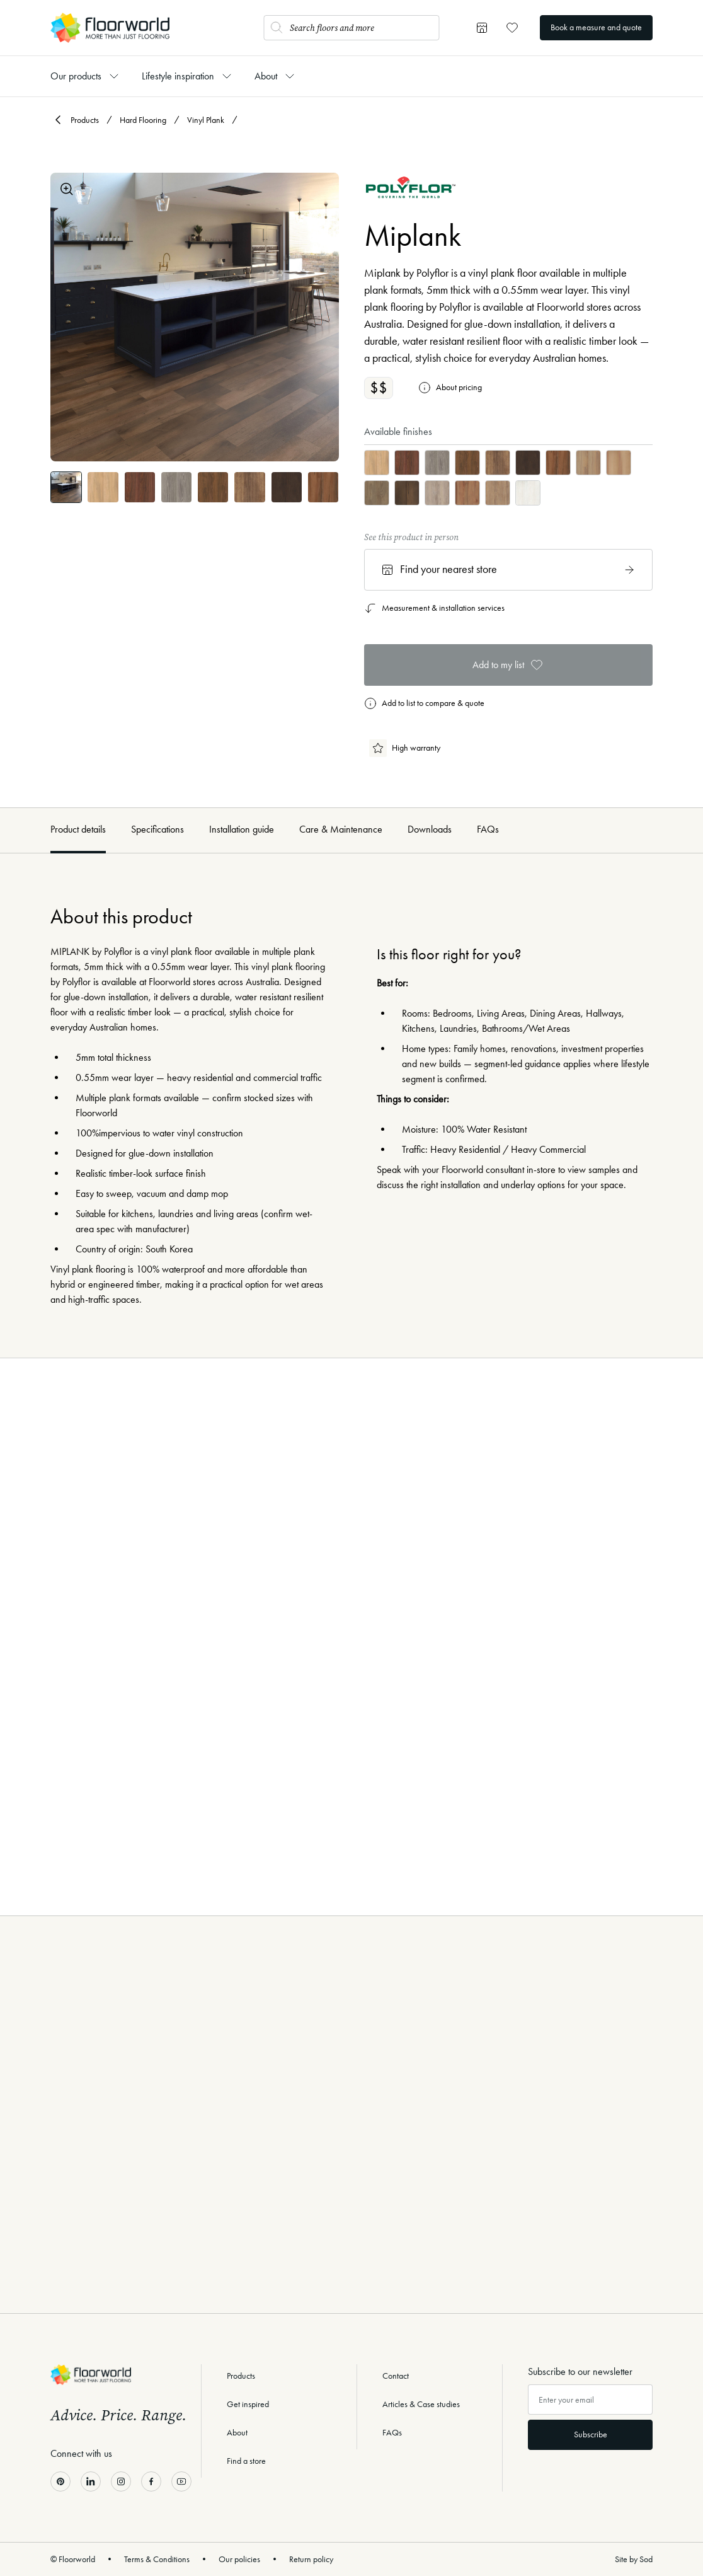 Image resolution: width=703 pixels, height=2576 pixels. Describe the element at coordinates (488, 829) in the screenshot. I see `FAQs` at that location.